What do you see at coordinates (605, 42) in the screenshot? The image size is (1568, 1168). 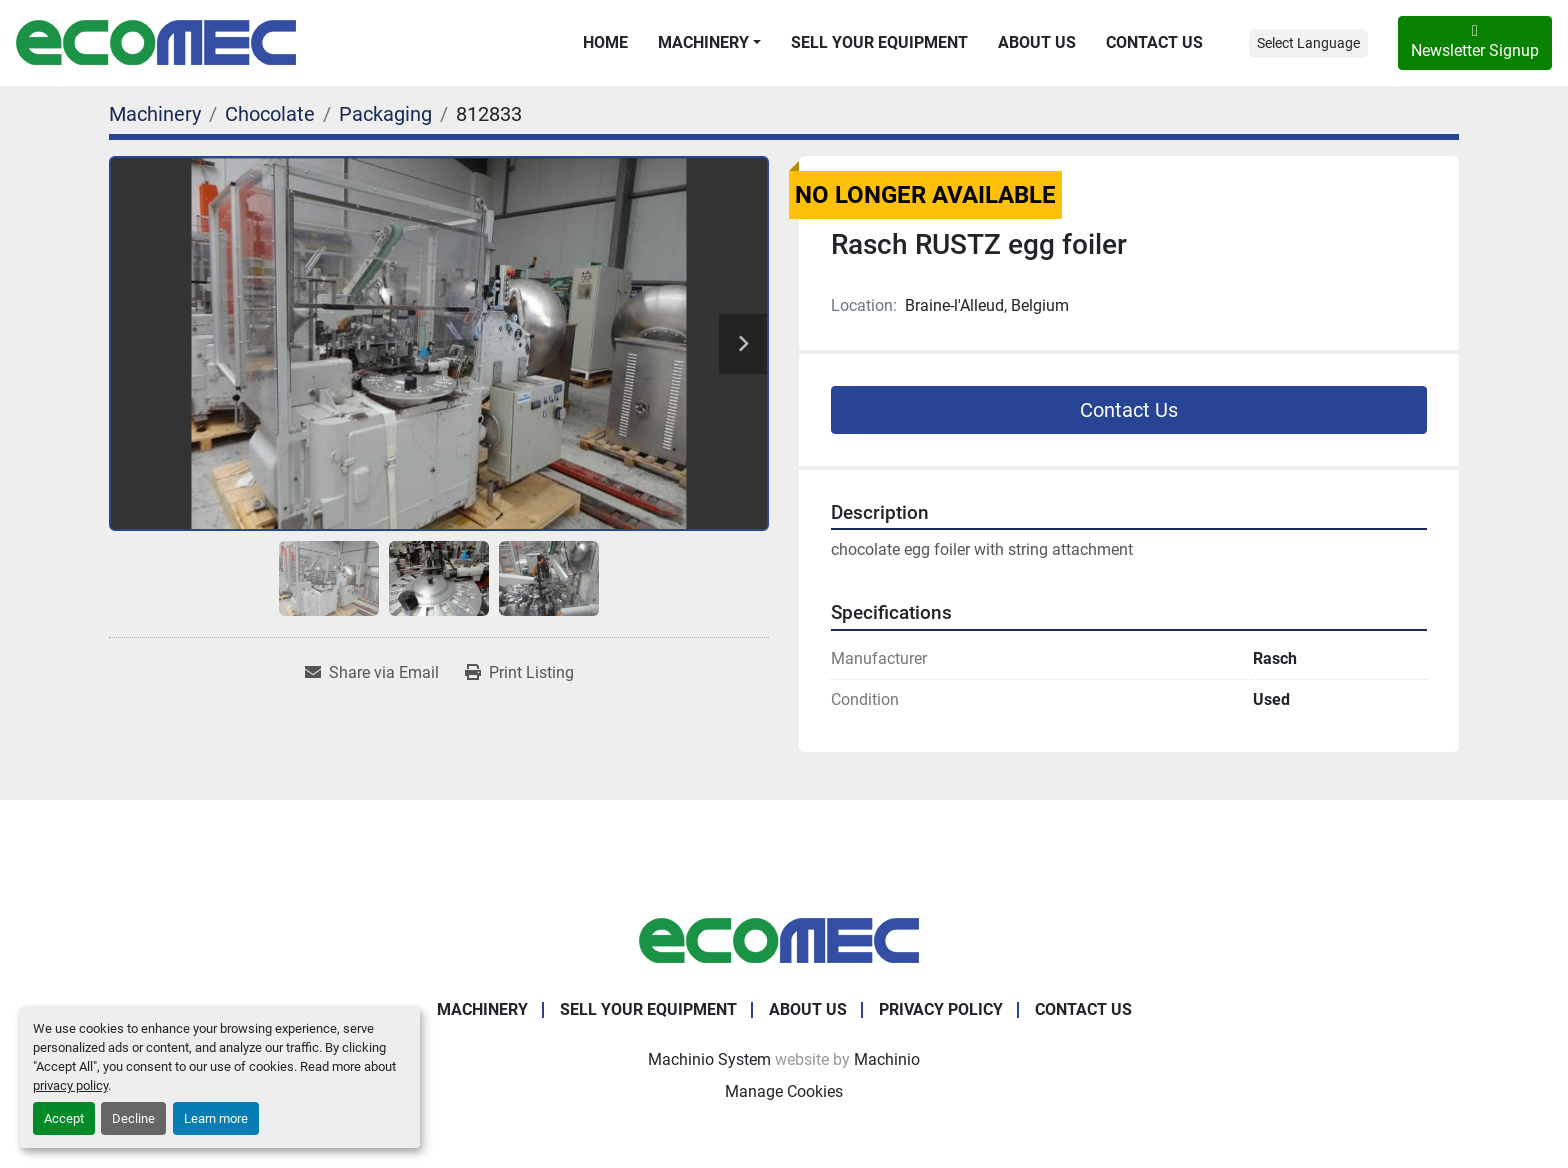 I see `Home` at bounding box center [605, 42].